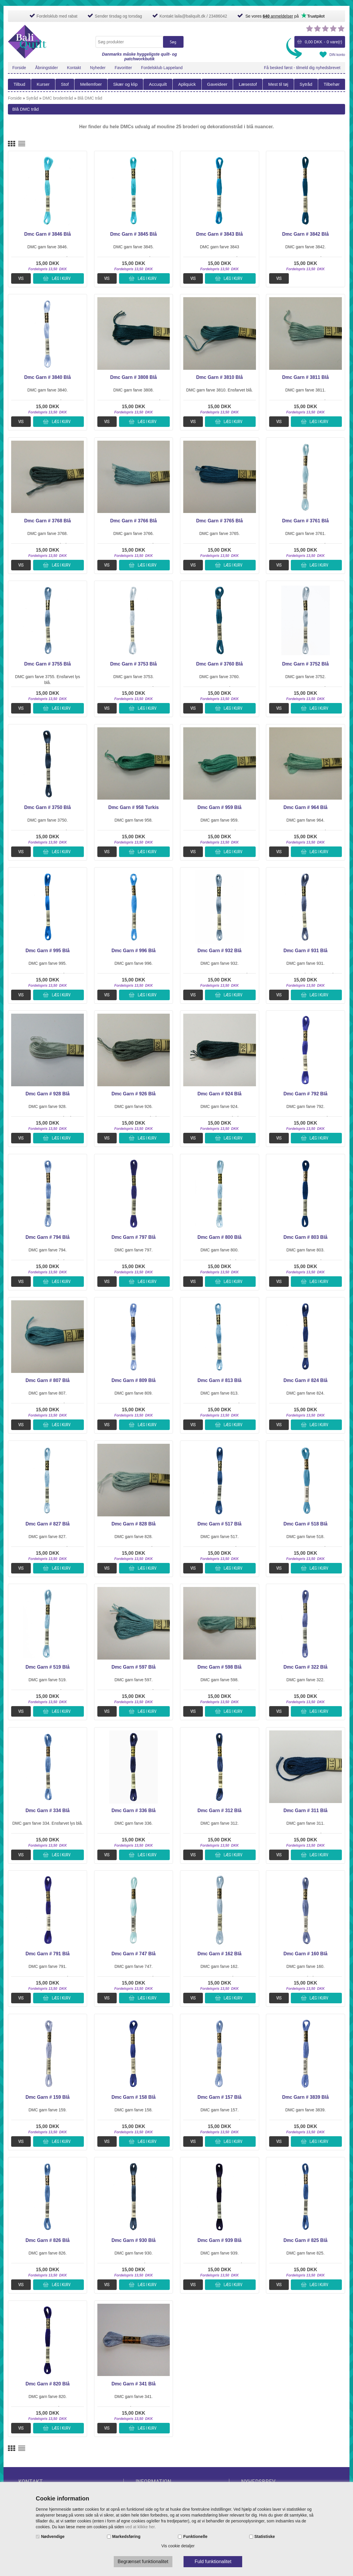  Describe the element at coordinates (219, 1523) in the screenshot. I see `Dmc Garn # 517 Blå` at that location.